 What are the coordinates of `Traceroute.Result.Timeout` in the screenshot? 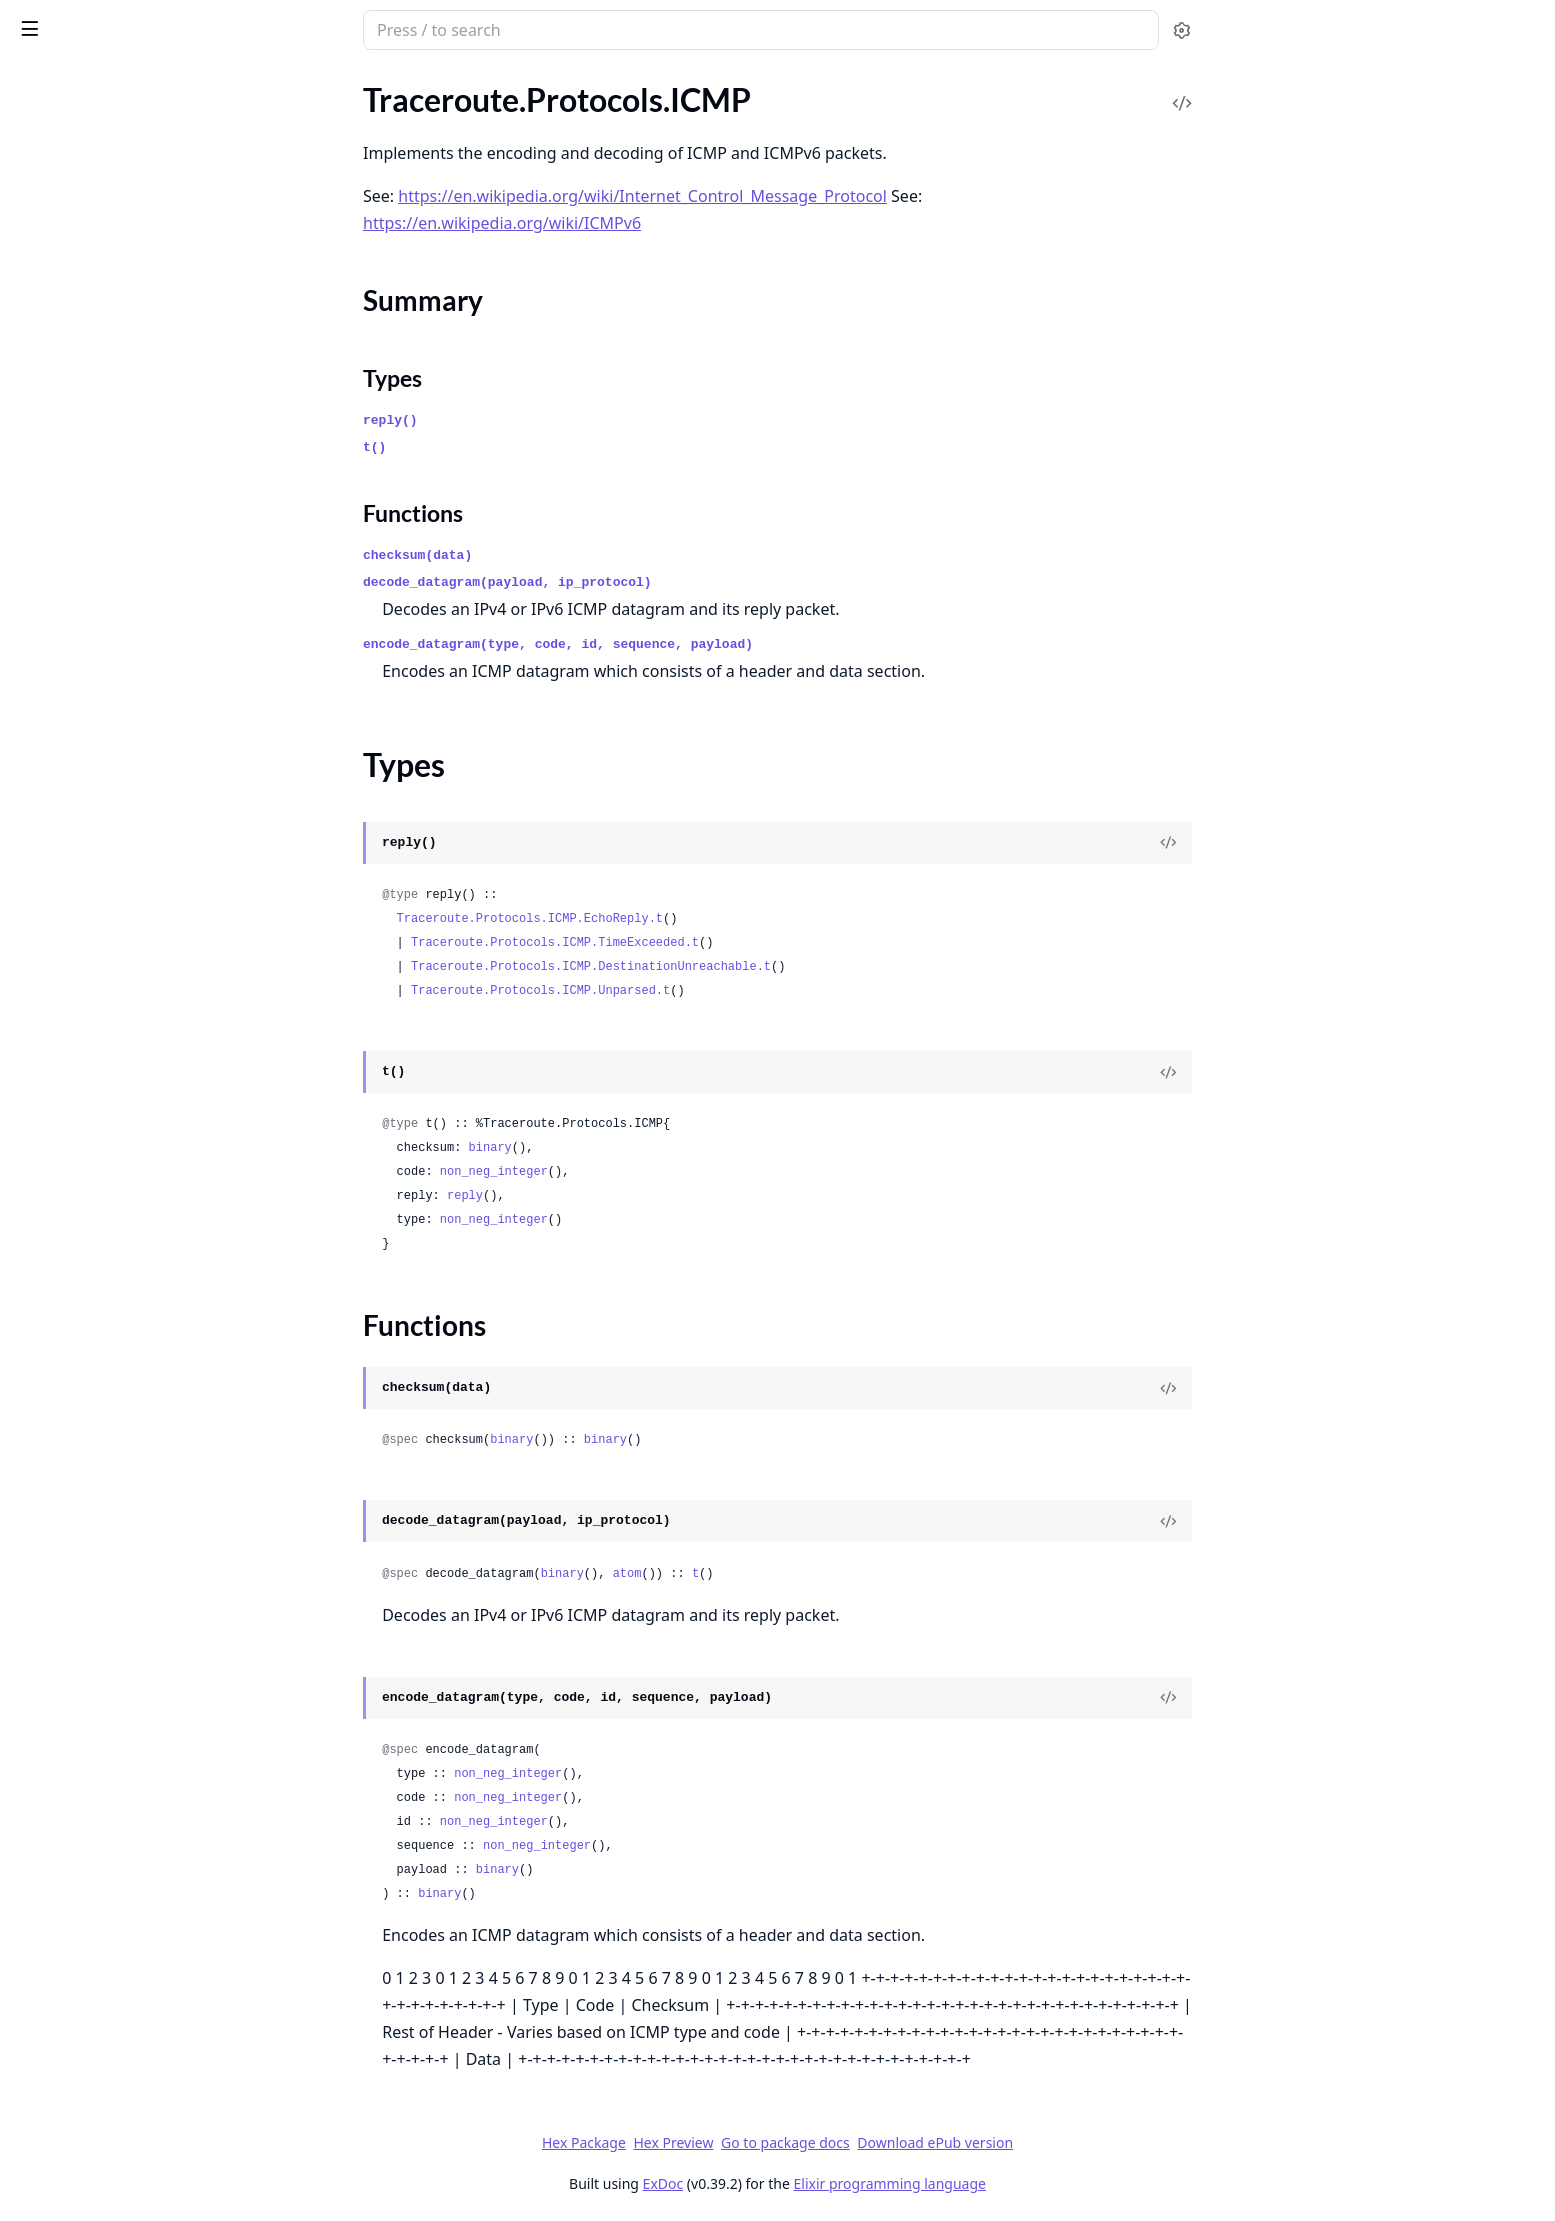 It's located at (105, 757).